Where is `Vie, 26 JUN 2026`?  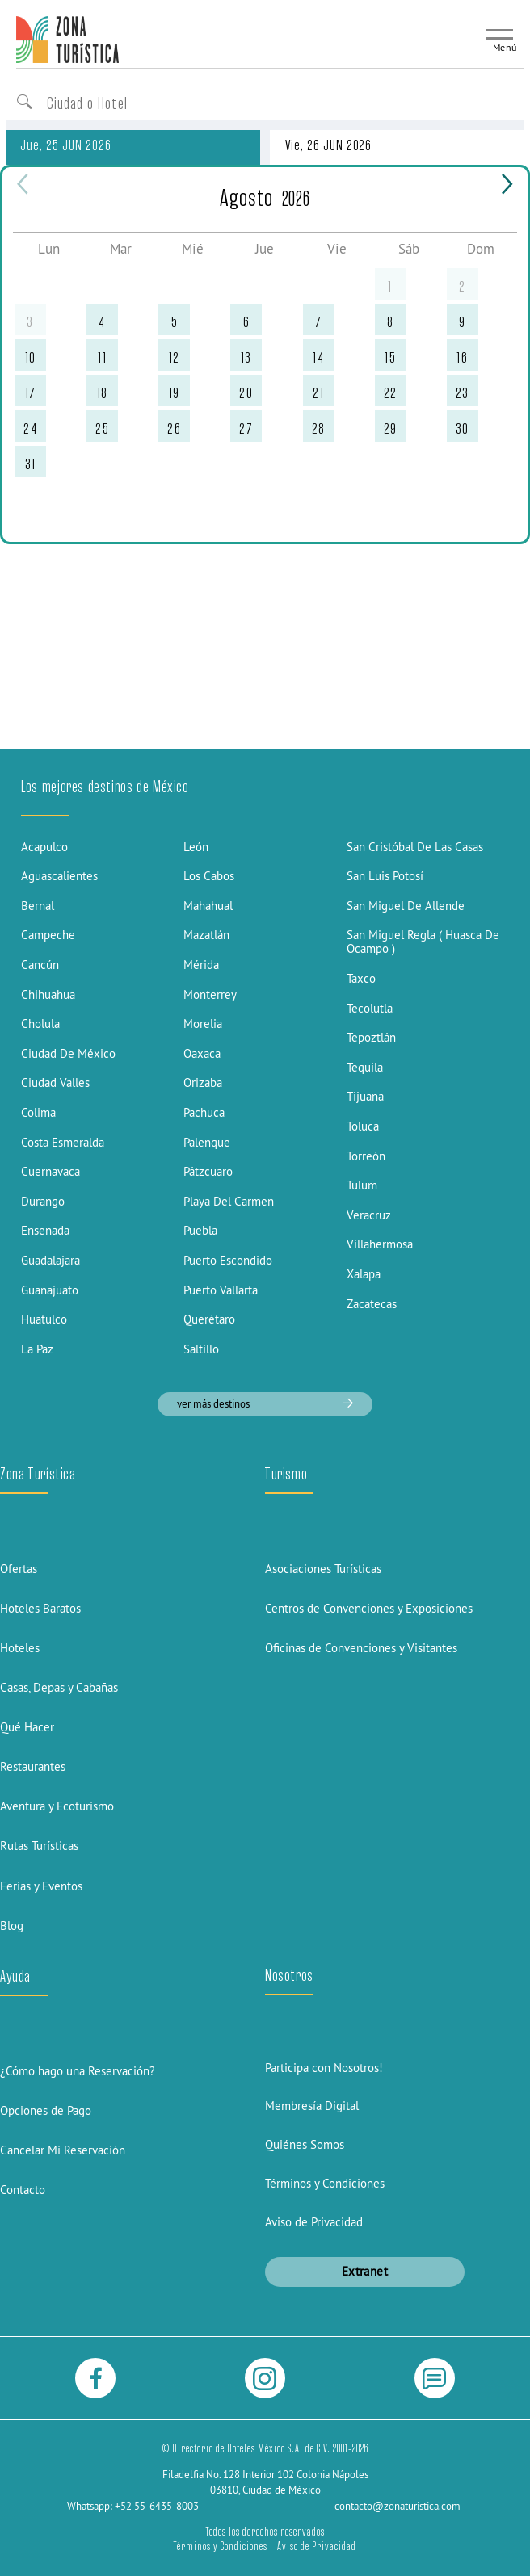 Vie, 26 JUN 2026 is located at coordinates (328, 145).